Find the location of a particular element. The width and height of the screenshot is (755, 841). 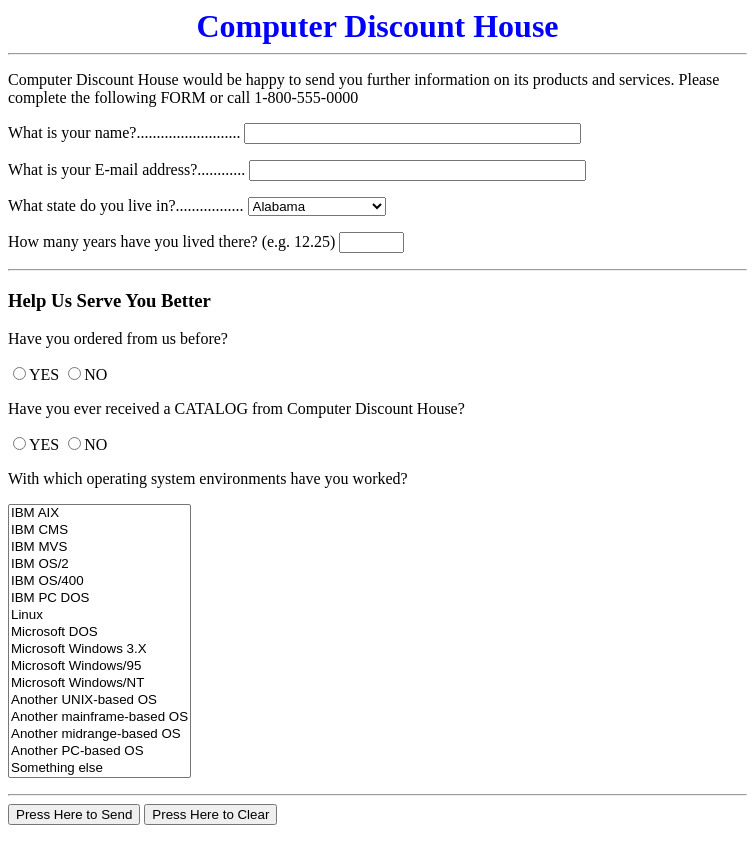

IBM MVS is located at coordinates (99, 547).